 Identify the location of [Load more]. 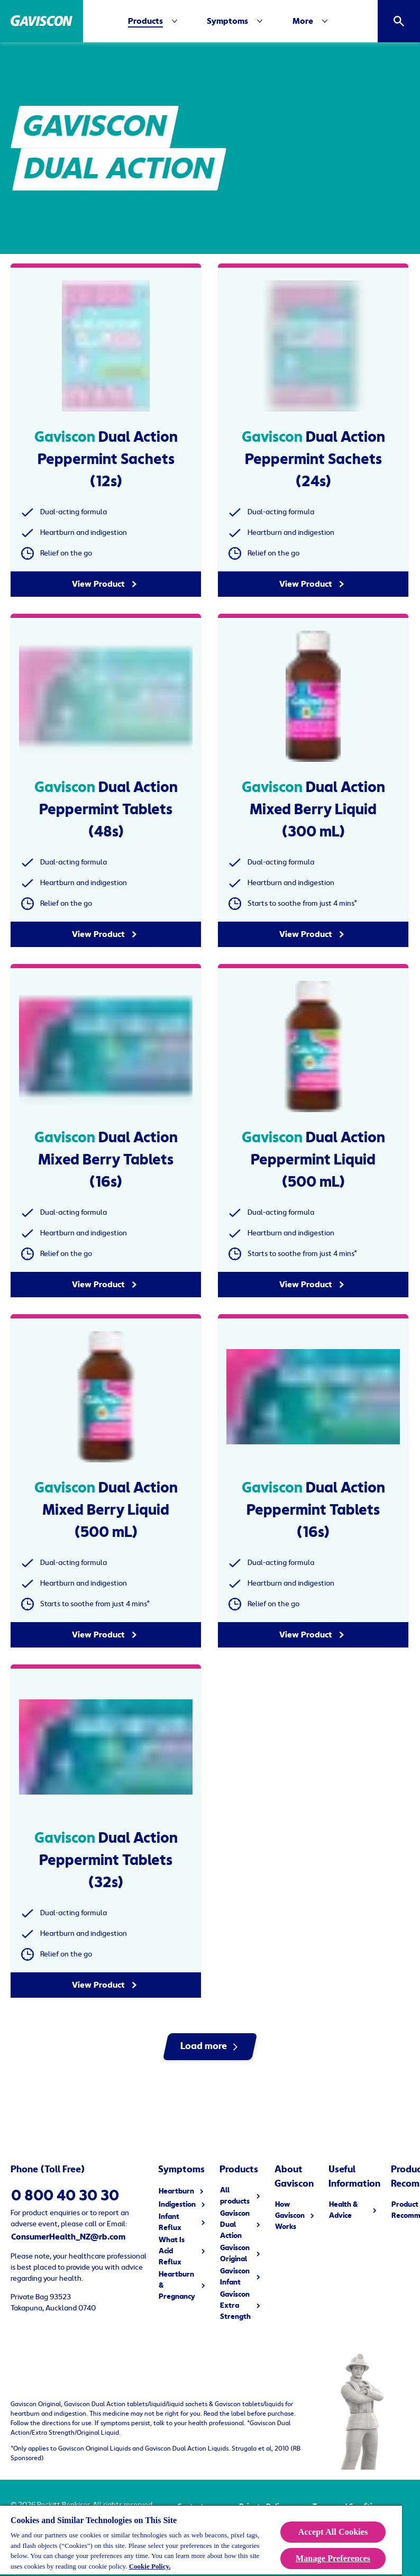
(210, 2046).